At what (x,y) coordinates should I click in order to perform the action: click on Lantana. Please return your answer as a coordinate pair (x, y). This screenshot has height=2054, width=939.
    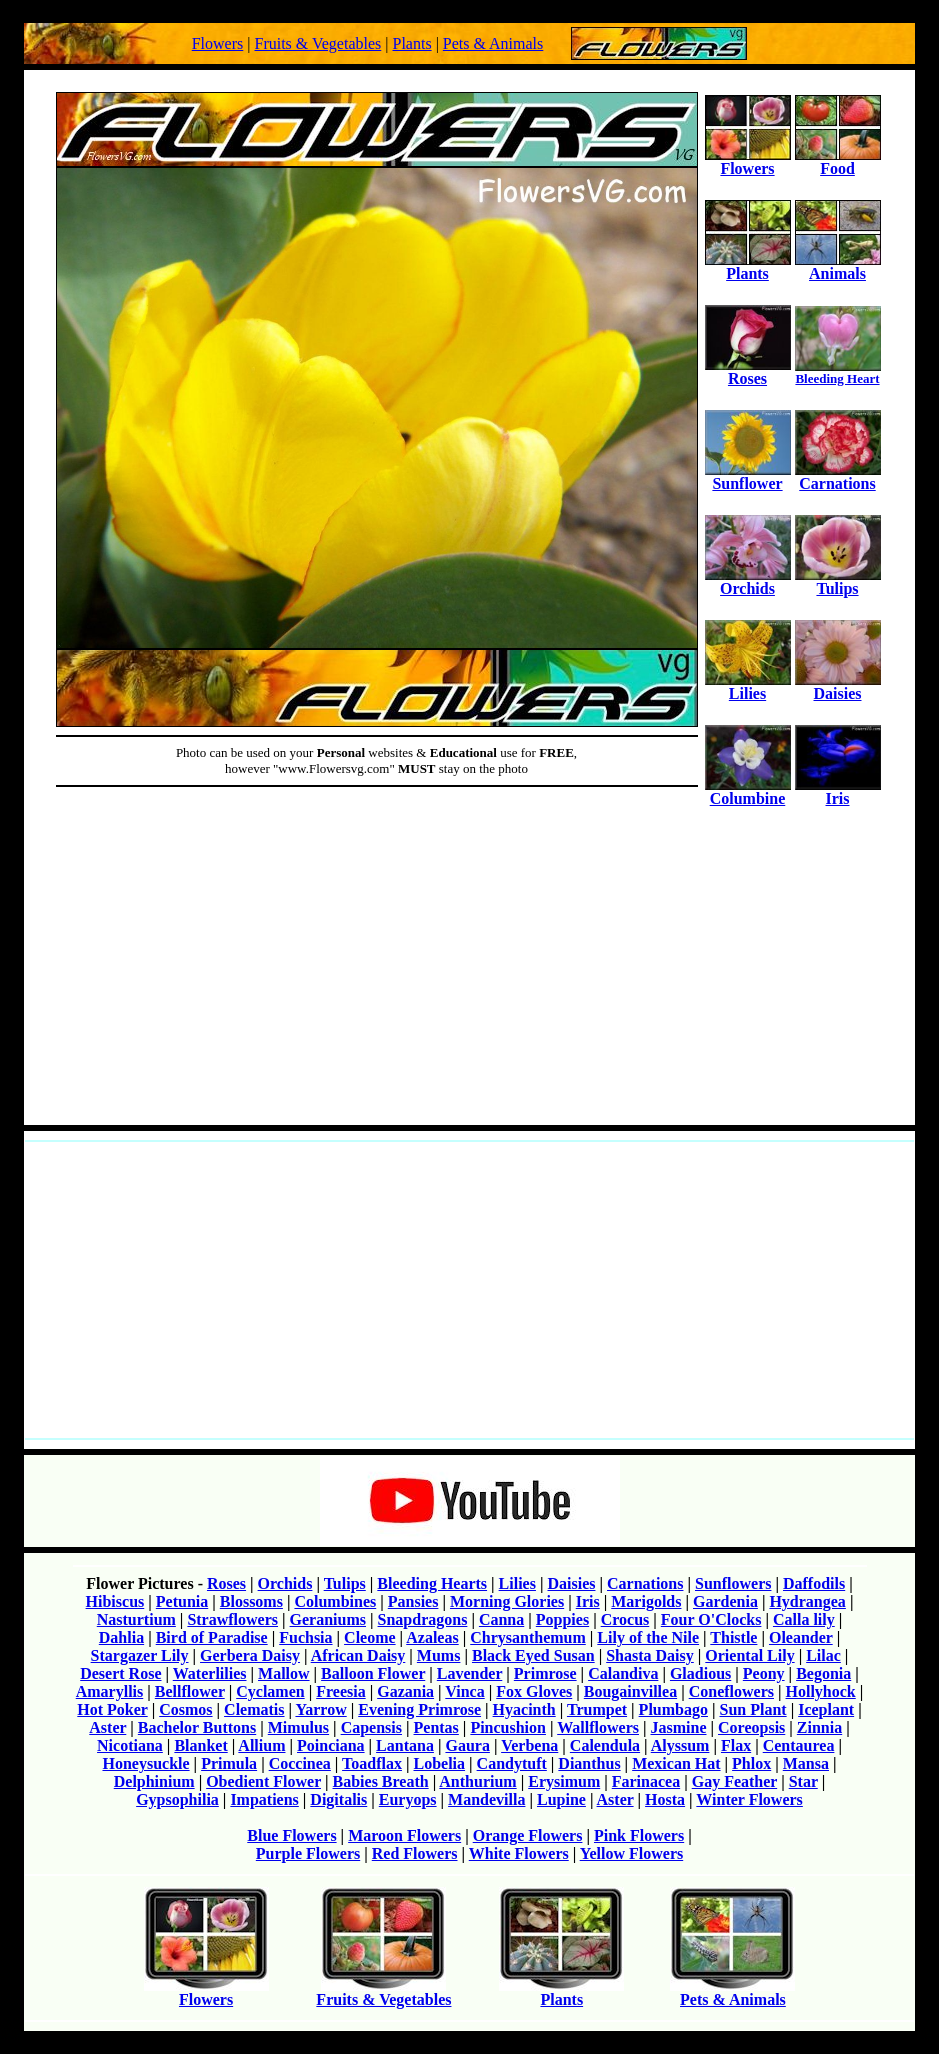
    Looking at the image, I should click on (405, 1745).